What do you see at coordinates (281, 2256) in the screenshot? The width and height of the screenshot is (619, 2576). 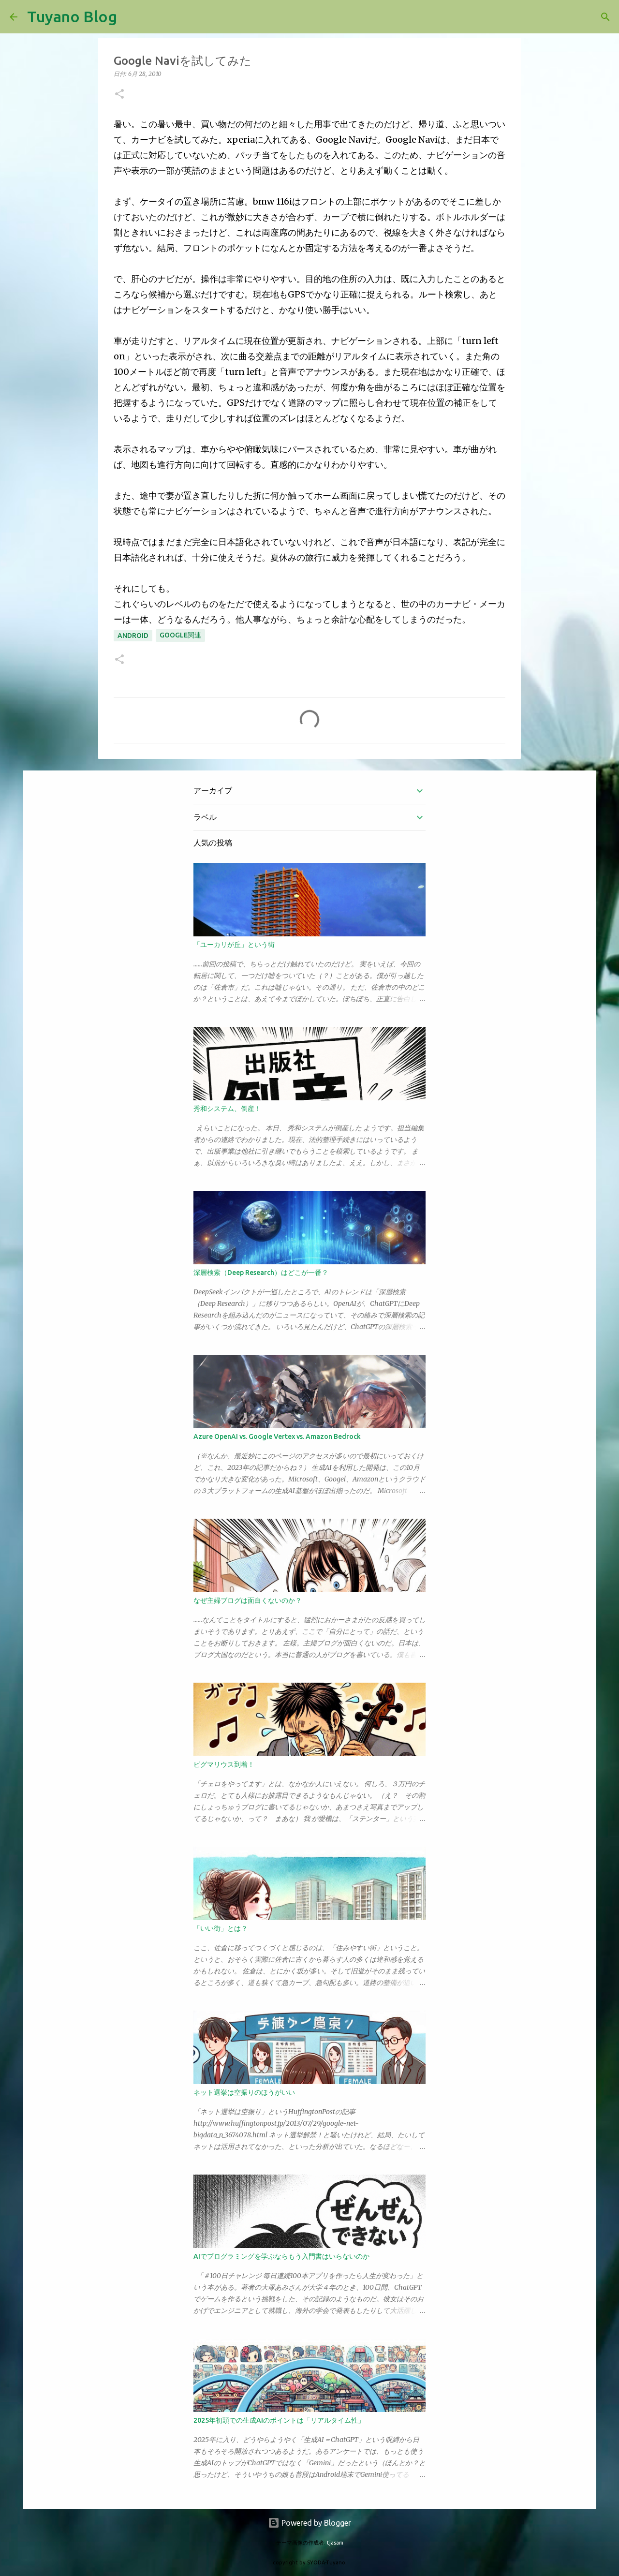 I see `AIでプログラミングを学ぶならもう入門書はいらないのか` at bounding box center [281, 2256].